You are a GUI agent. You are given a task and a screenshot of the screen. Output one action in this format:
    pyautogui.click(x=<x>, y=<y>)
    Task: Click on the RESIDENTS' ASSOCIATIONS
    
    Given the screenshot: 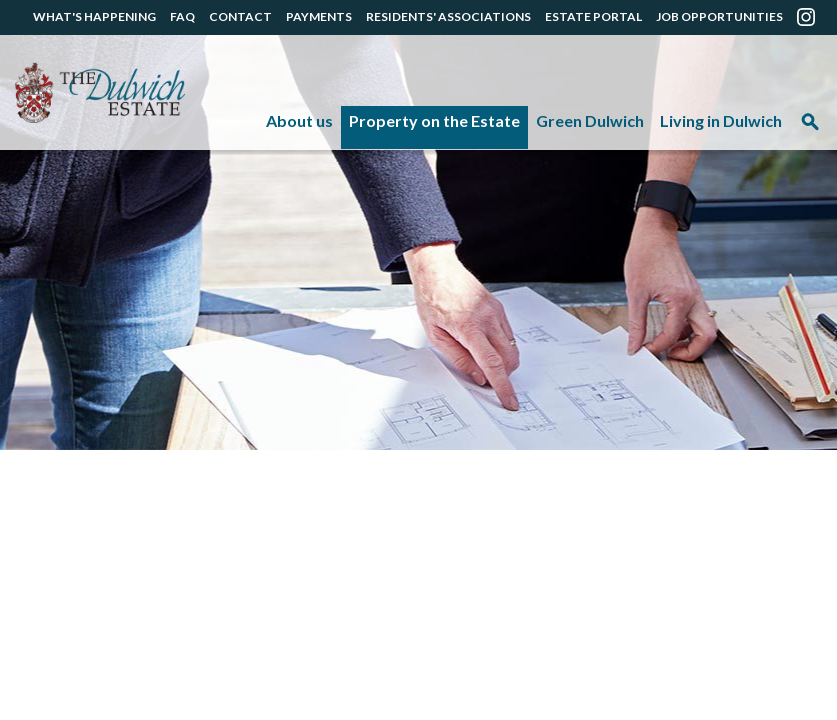 What is the action you would take?
    pyautogui.click(x=448, y=16)
    